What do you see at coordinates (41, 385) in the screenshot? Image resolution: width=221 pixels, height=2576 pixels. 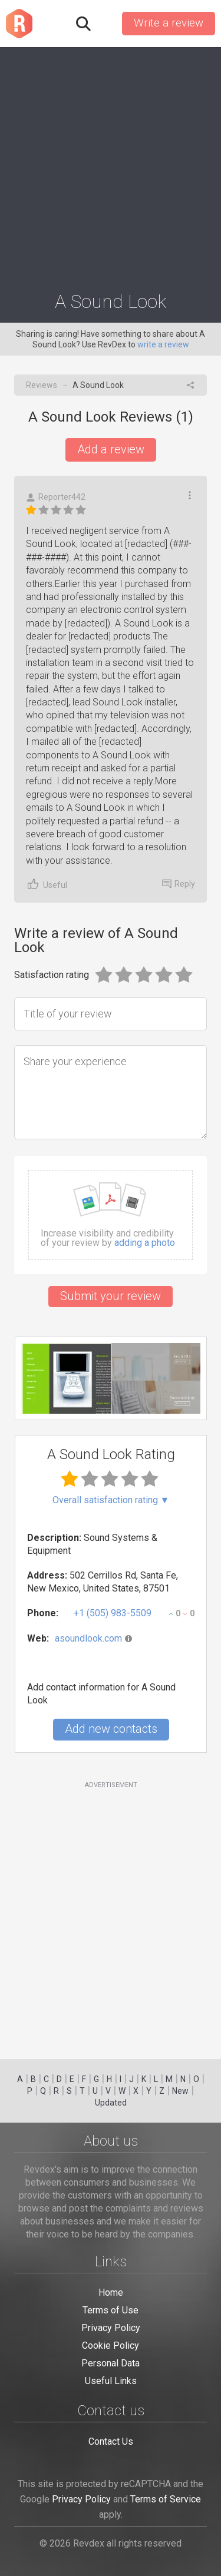 I see `Reviews` at bounding box center [41, 385].